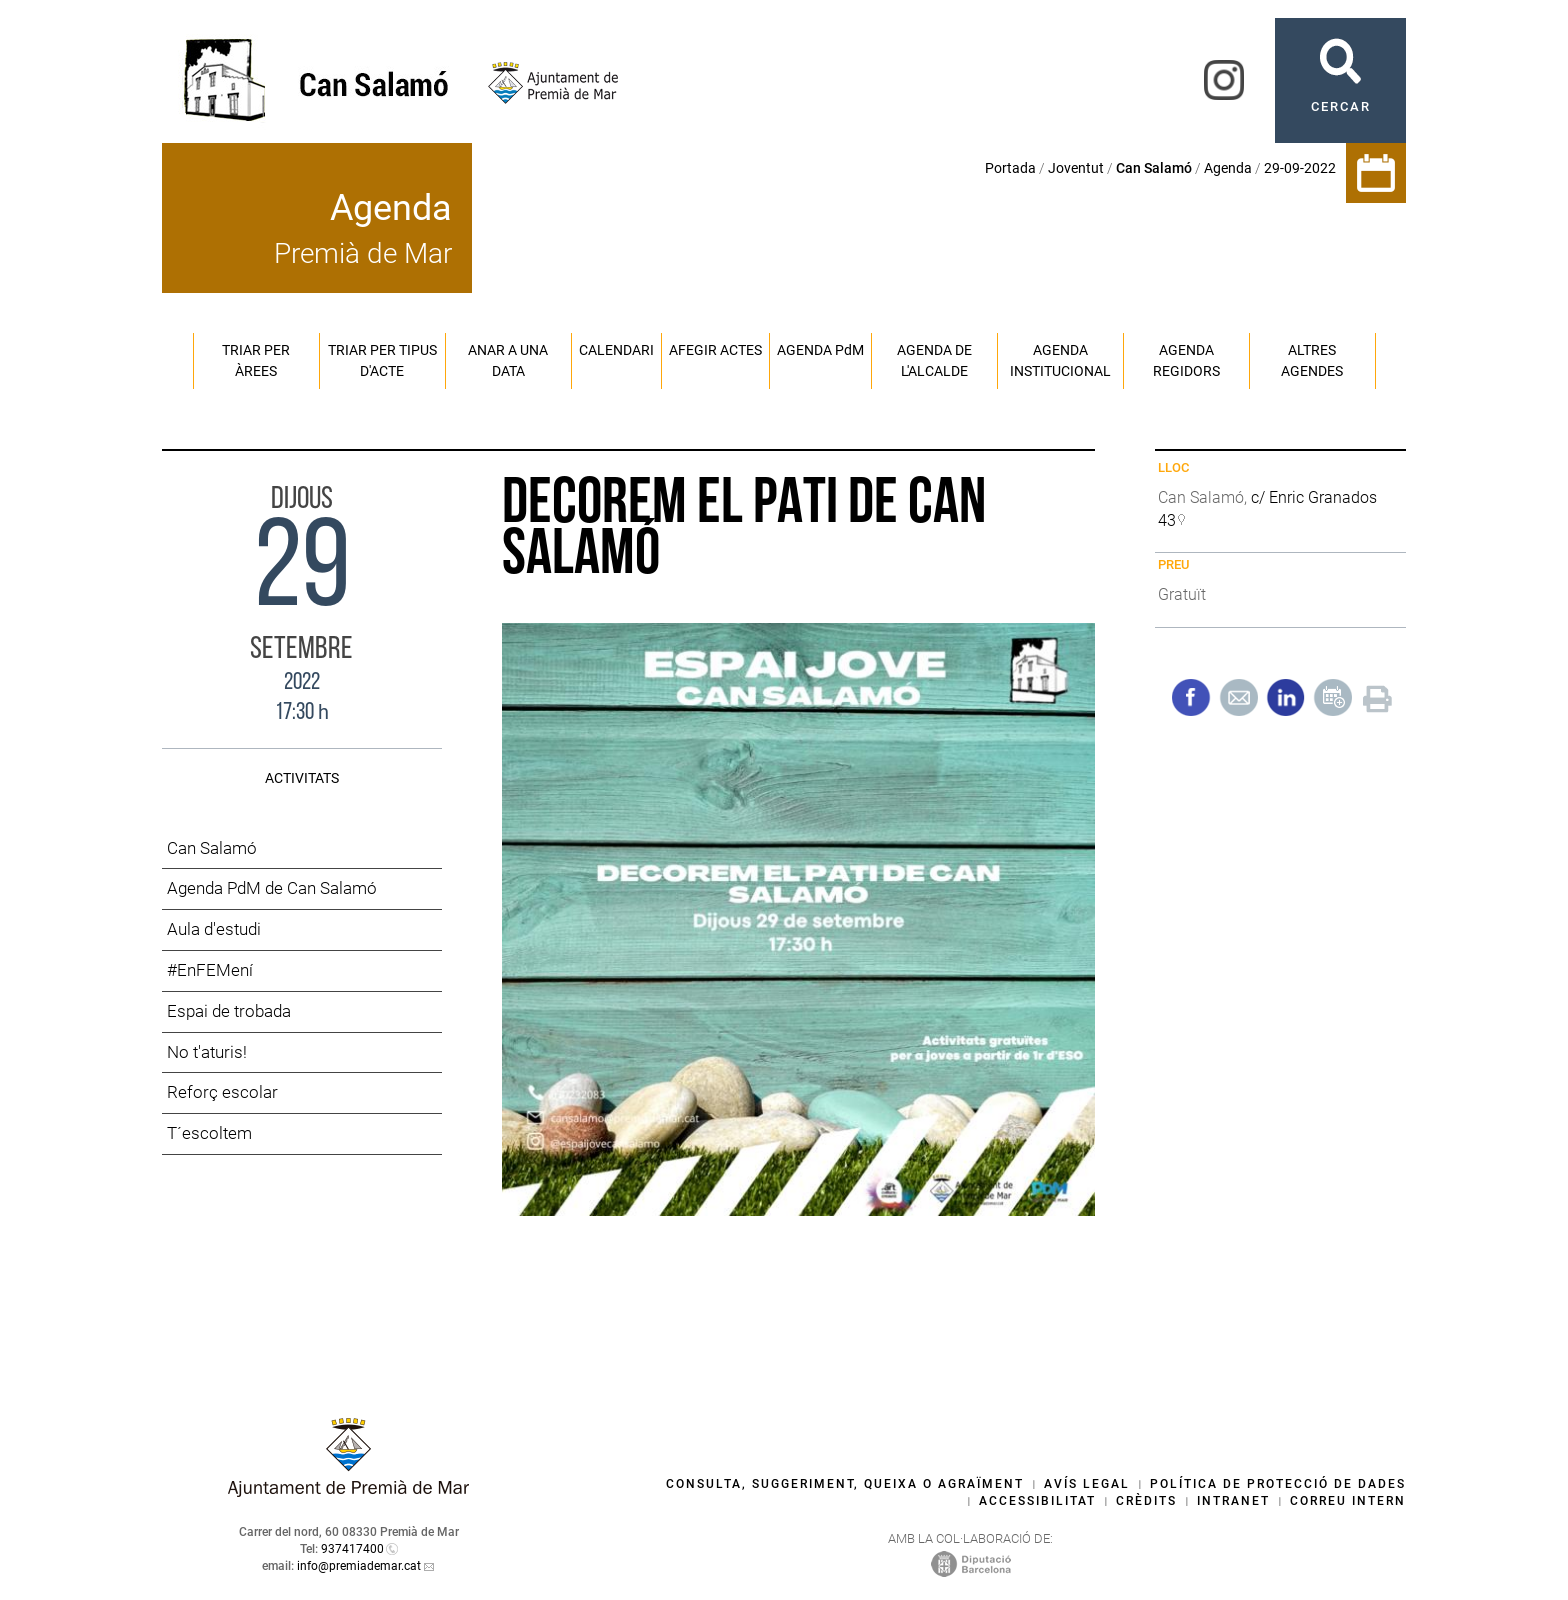 This screenshot has width=1568, height=1600. I want to click on No t'aturis!, so click(207, 1052).